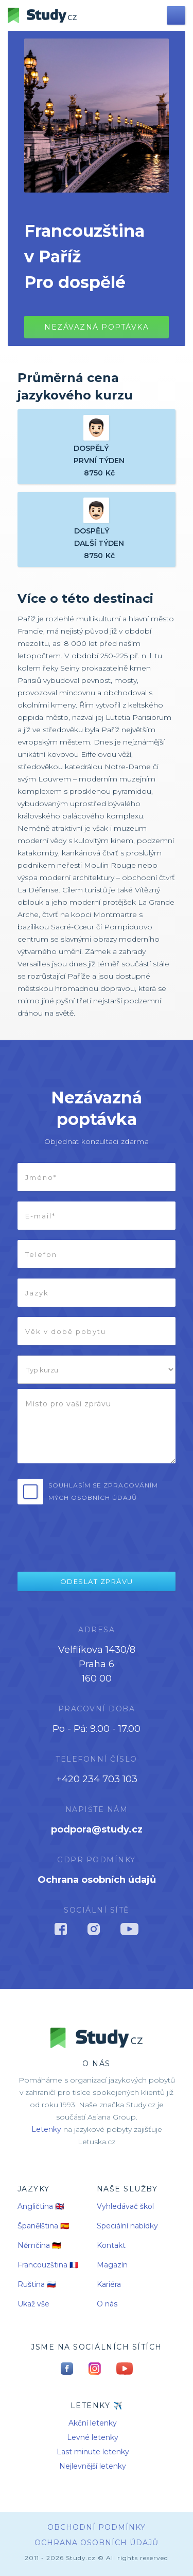 This screenshot has height=2576, width=193. Describe the element at coordinates (92, 2437) in the screenshot. I see `Levné letenky` at that location.